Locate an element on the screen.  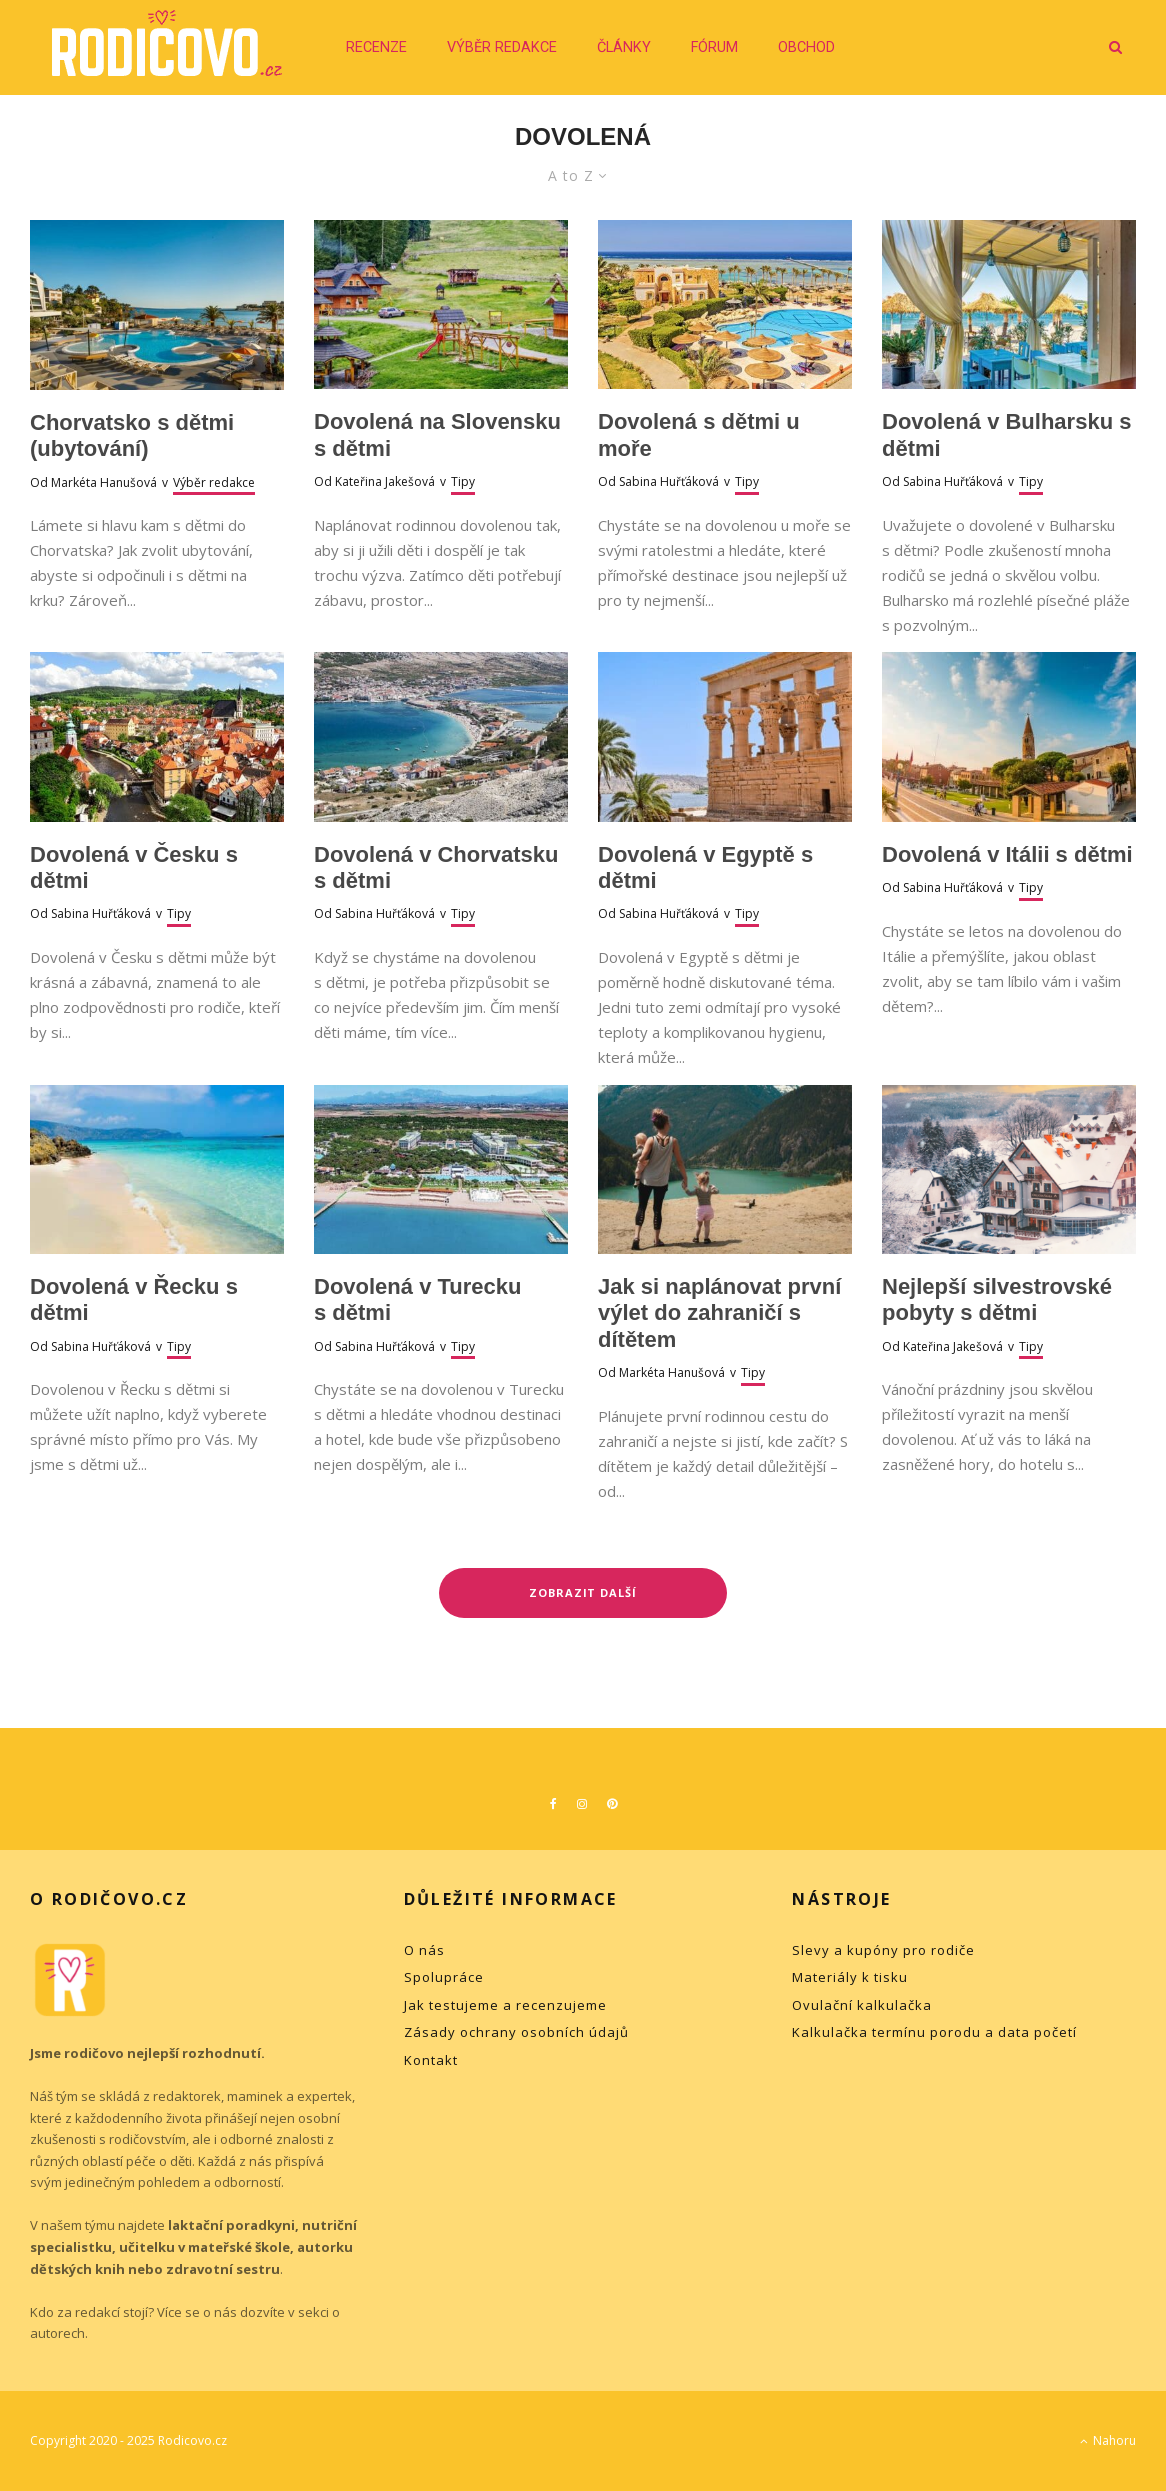
Dovolená v Bulharsku s dětmi is located at coordinates (1006, 434).